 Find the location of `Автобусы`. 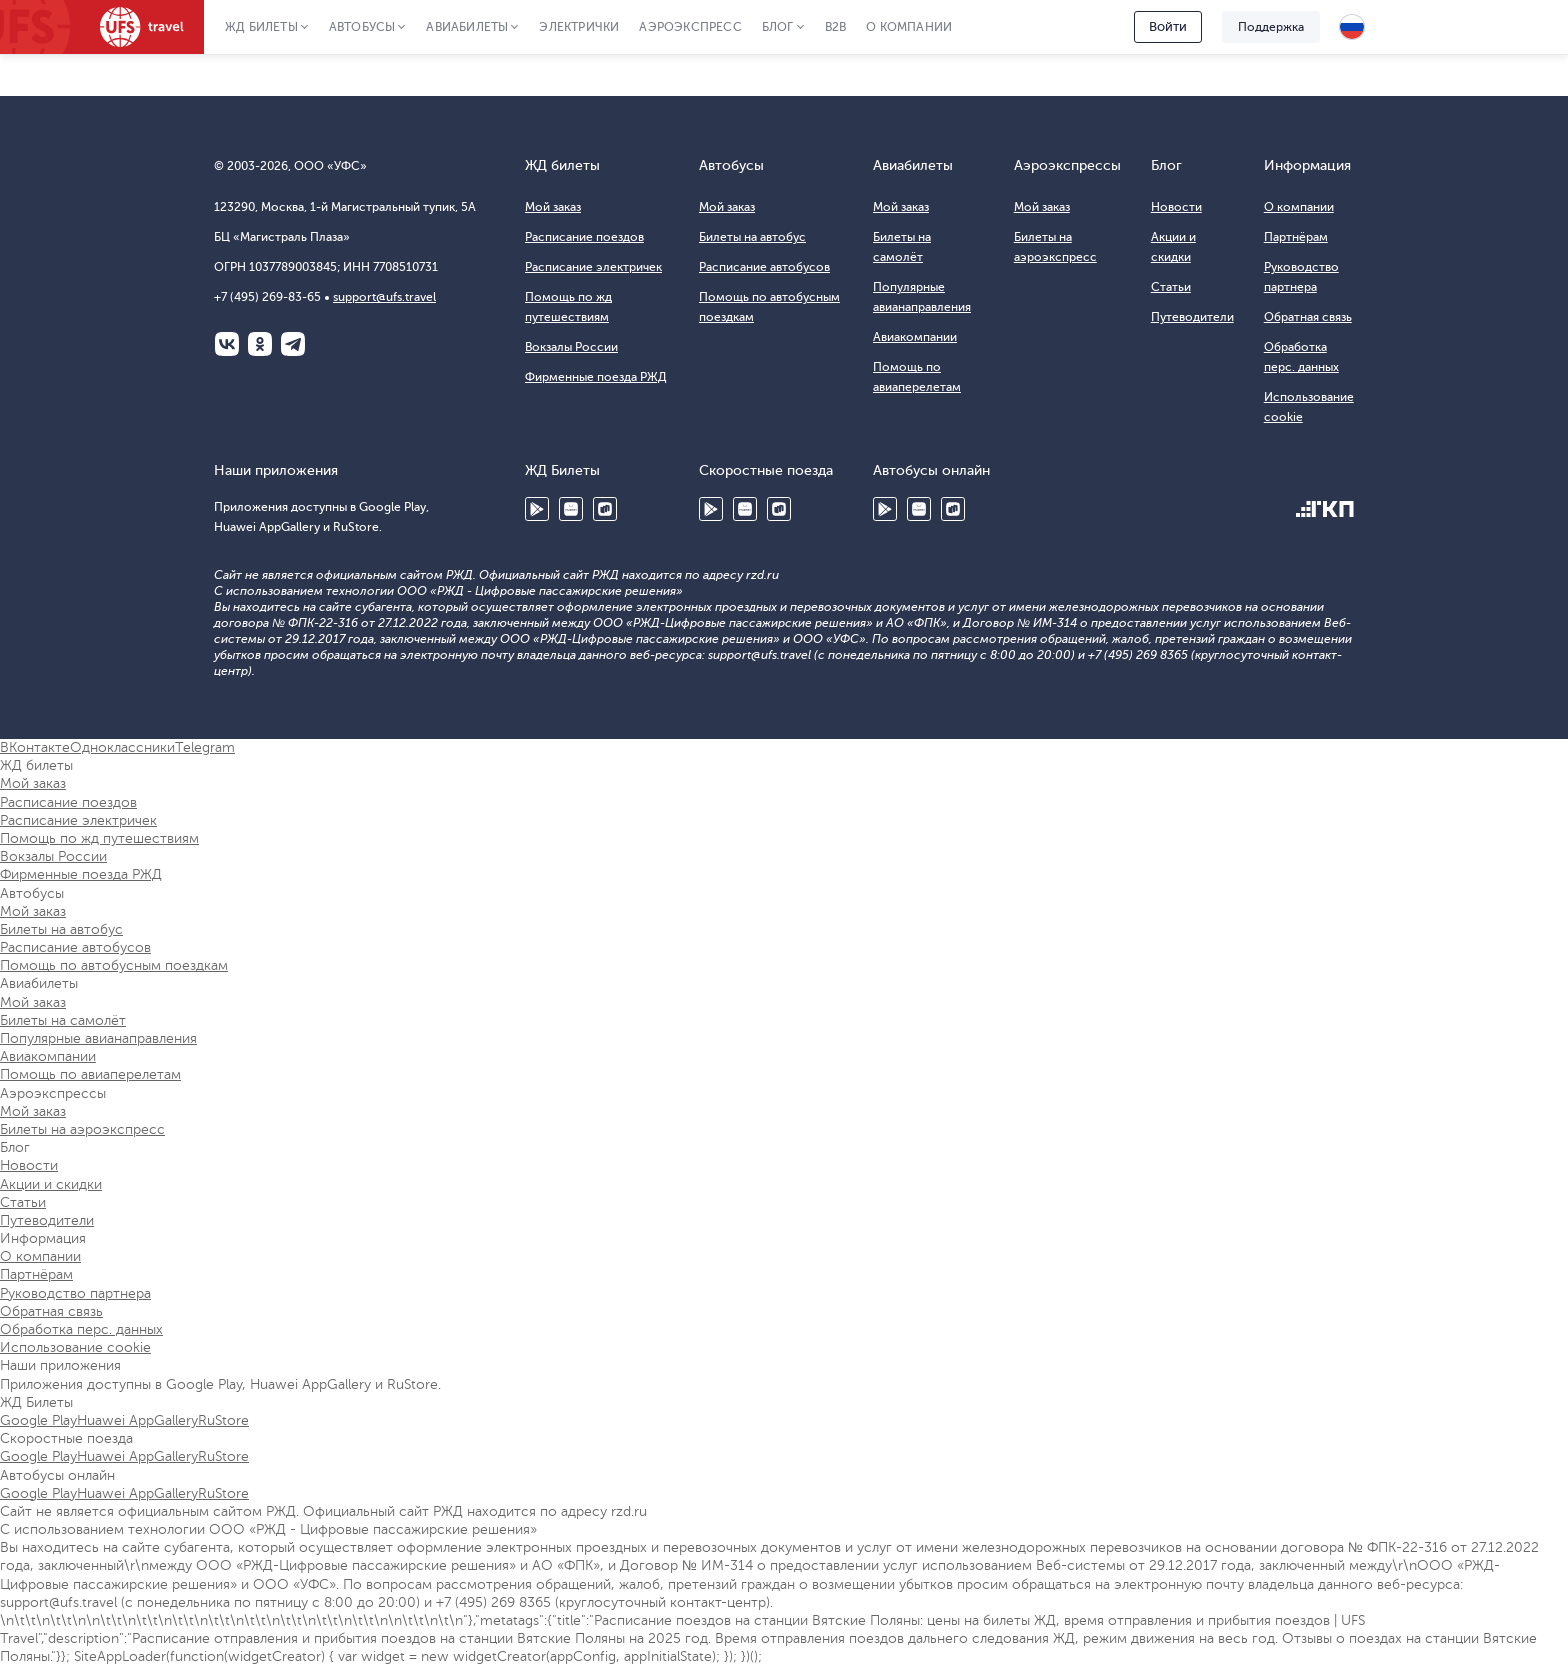

Автобусы is located at coordinates (362, 27).